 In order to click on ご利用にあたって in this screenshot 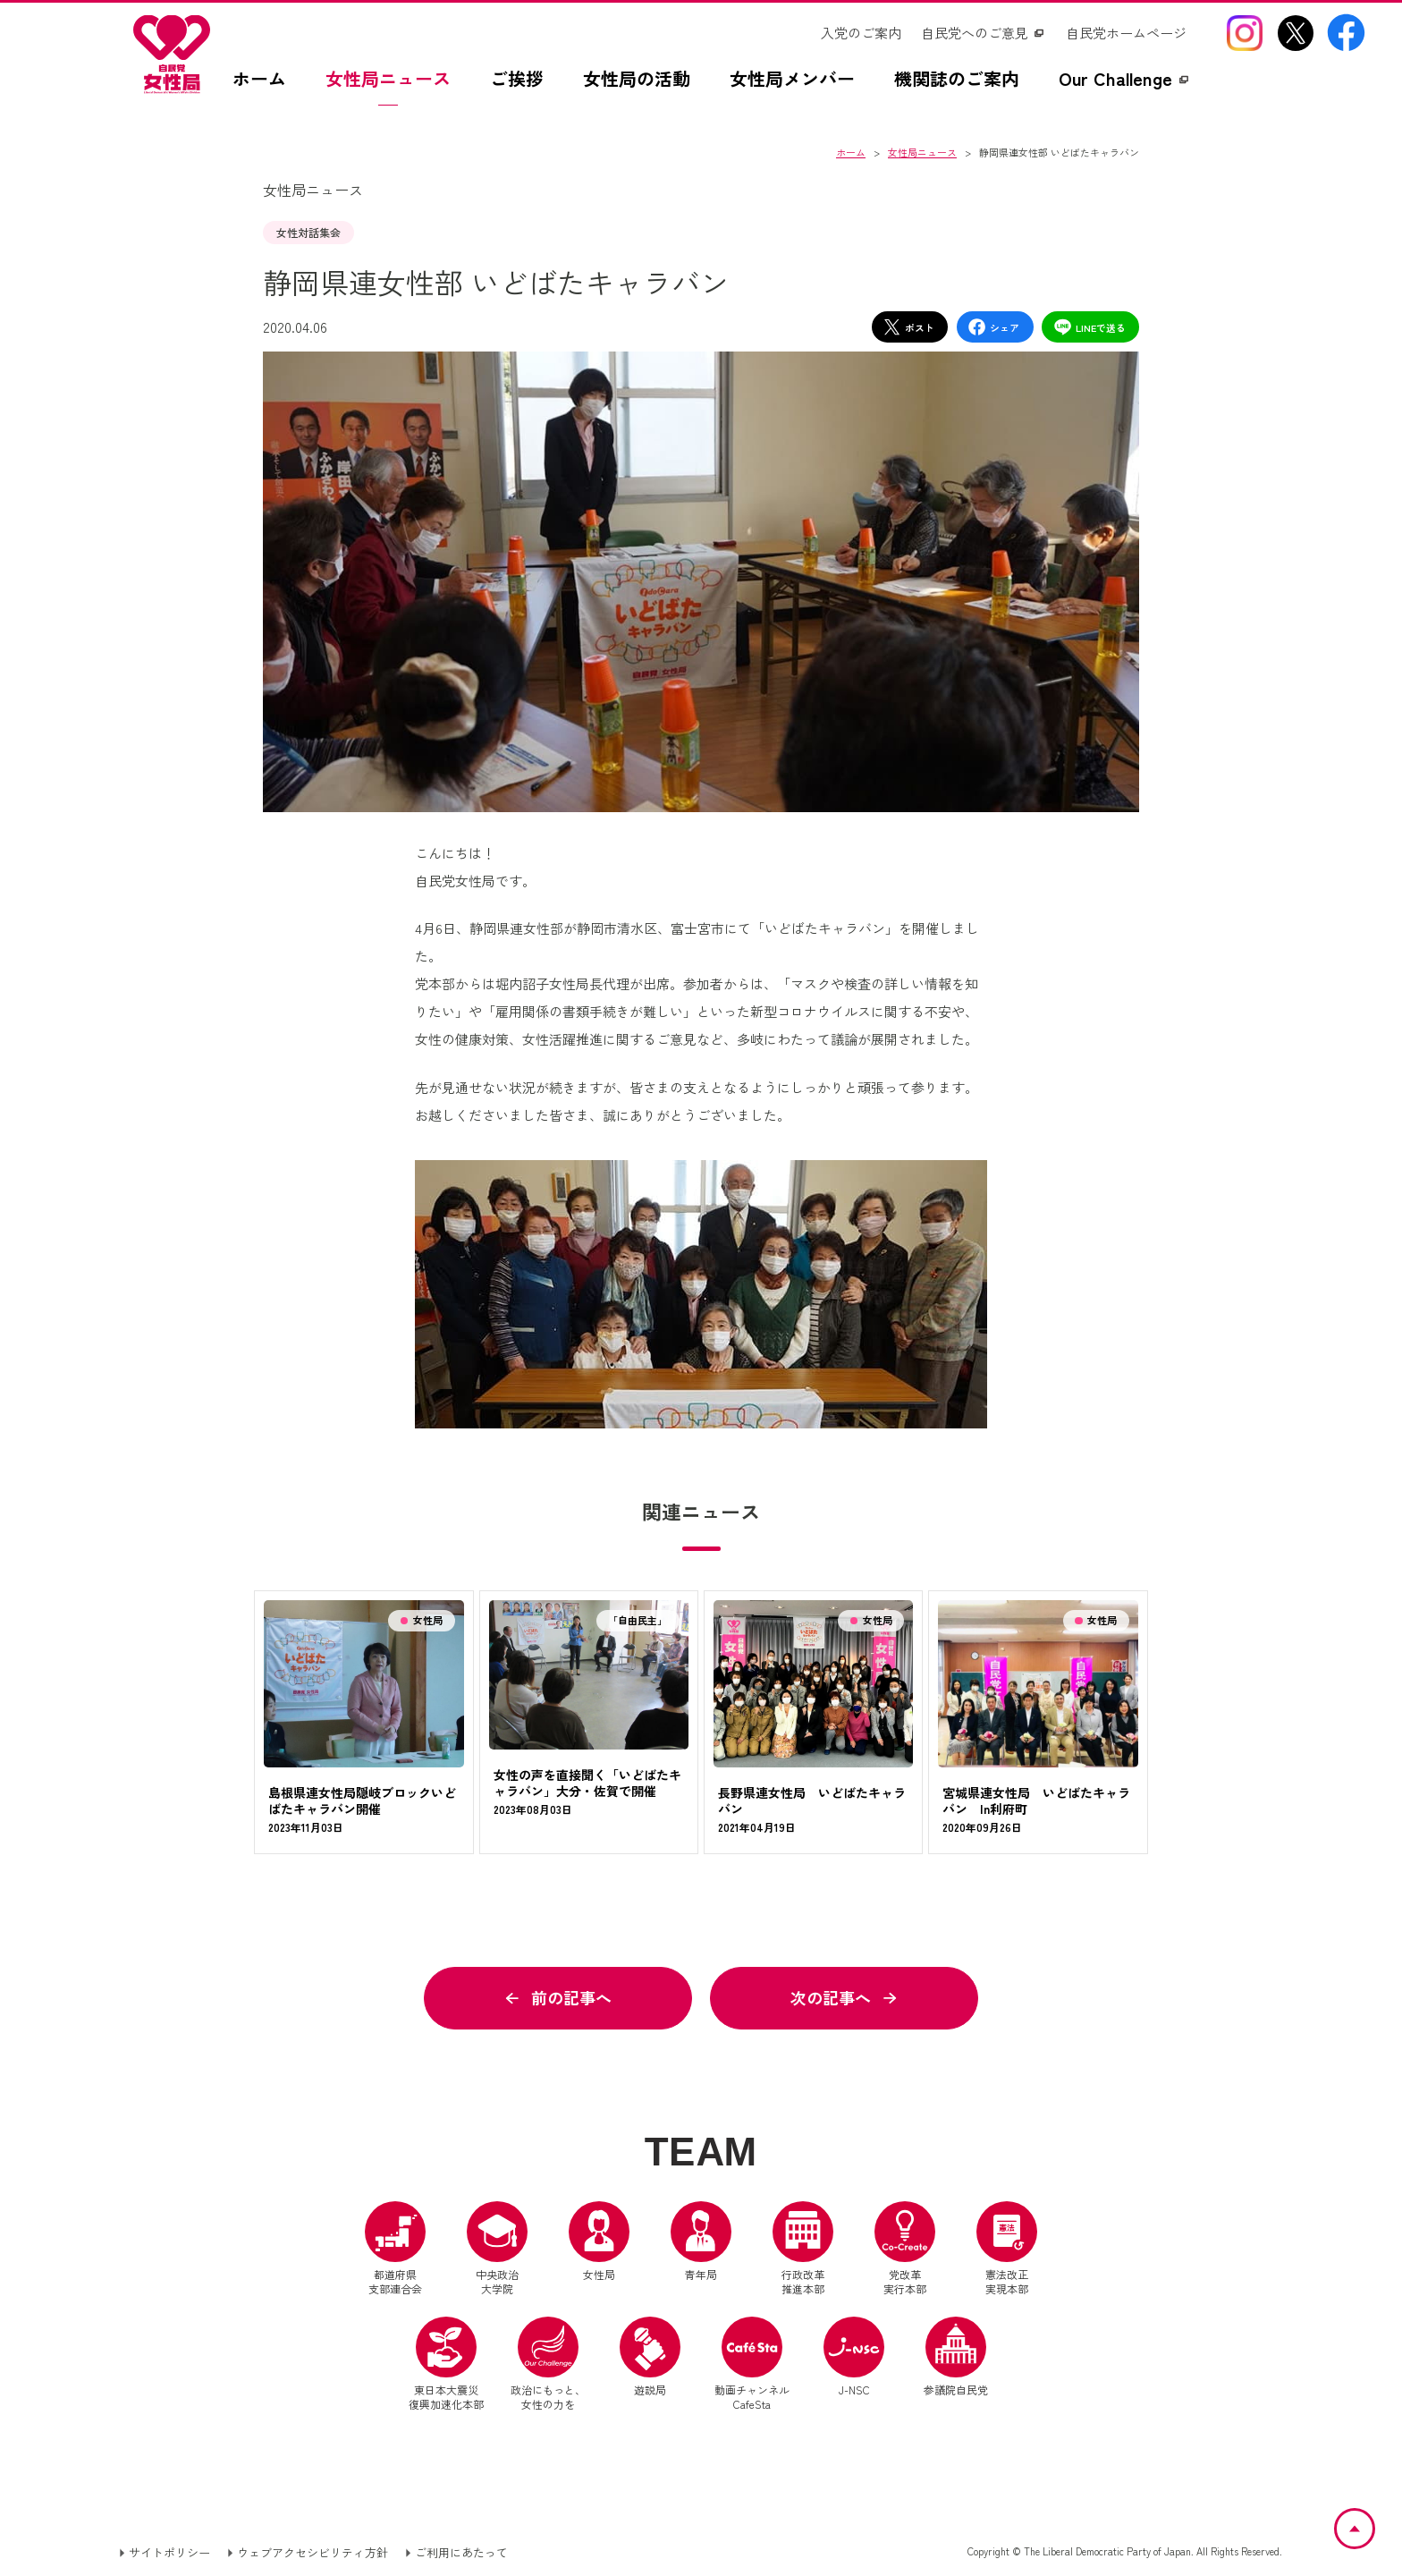, I will do `click(461, 2552)`.